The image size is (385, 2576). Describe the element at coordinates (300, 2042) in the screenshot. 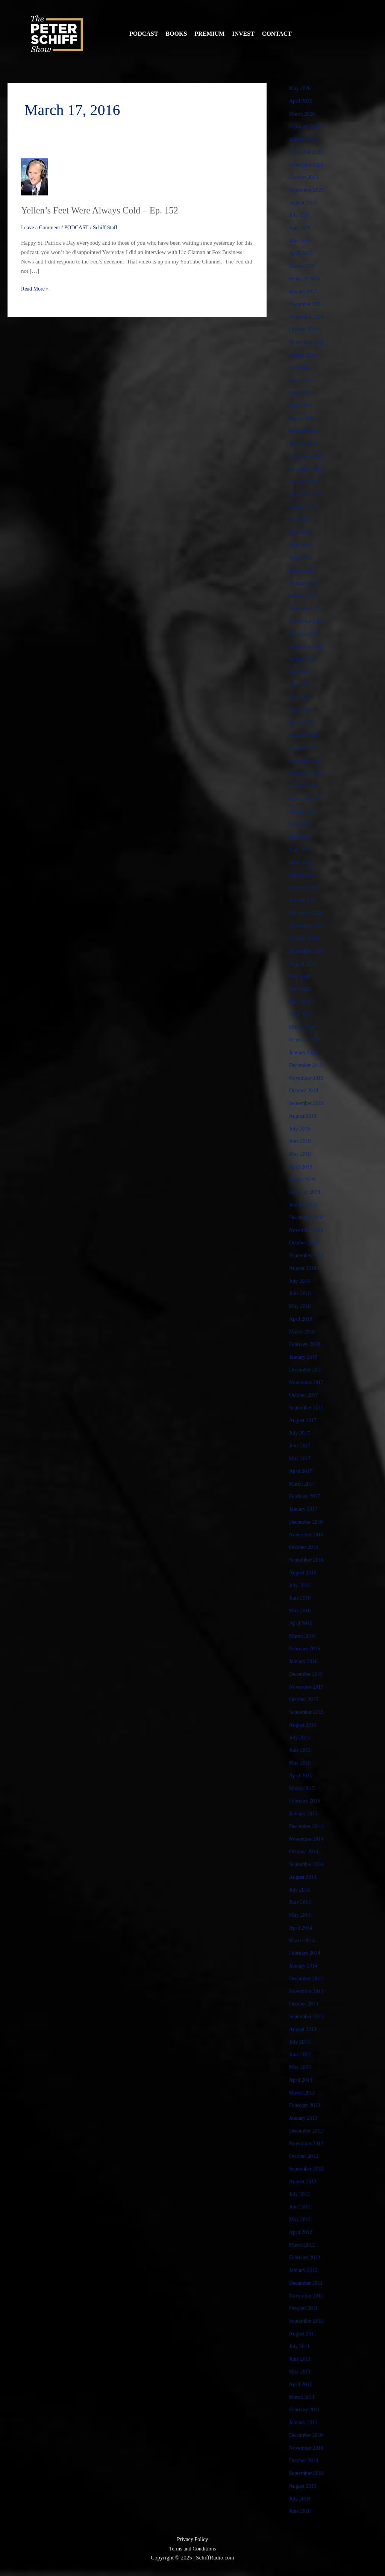

I see `July 2013` at that location.